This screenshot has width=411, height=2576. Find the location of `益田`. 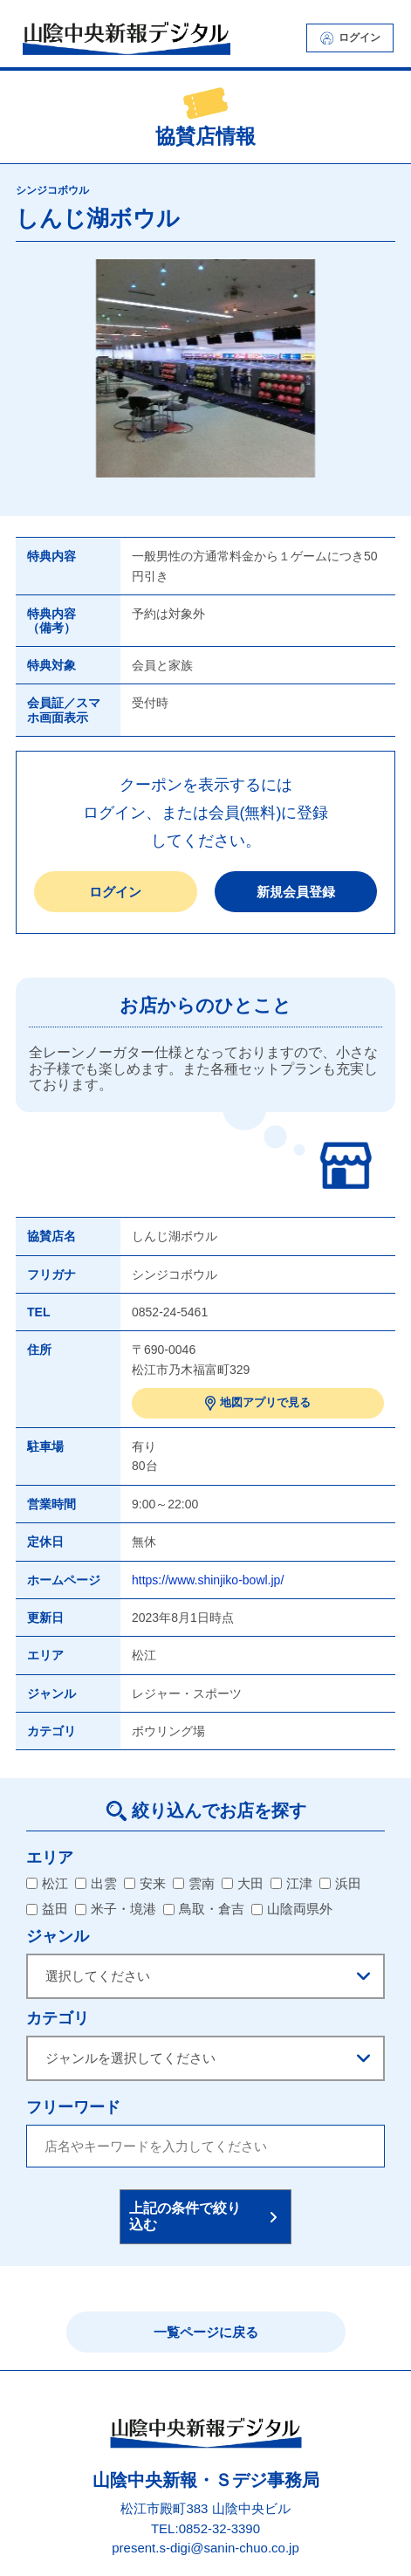

益田 is located at coordinates (47, 1908).